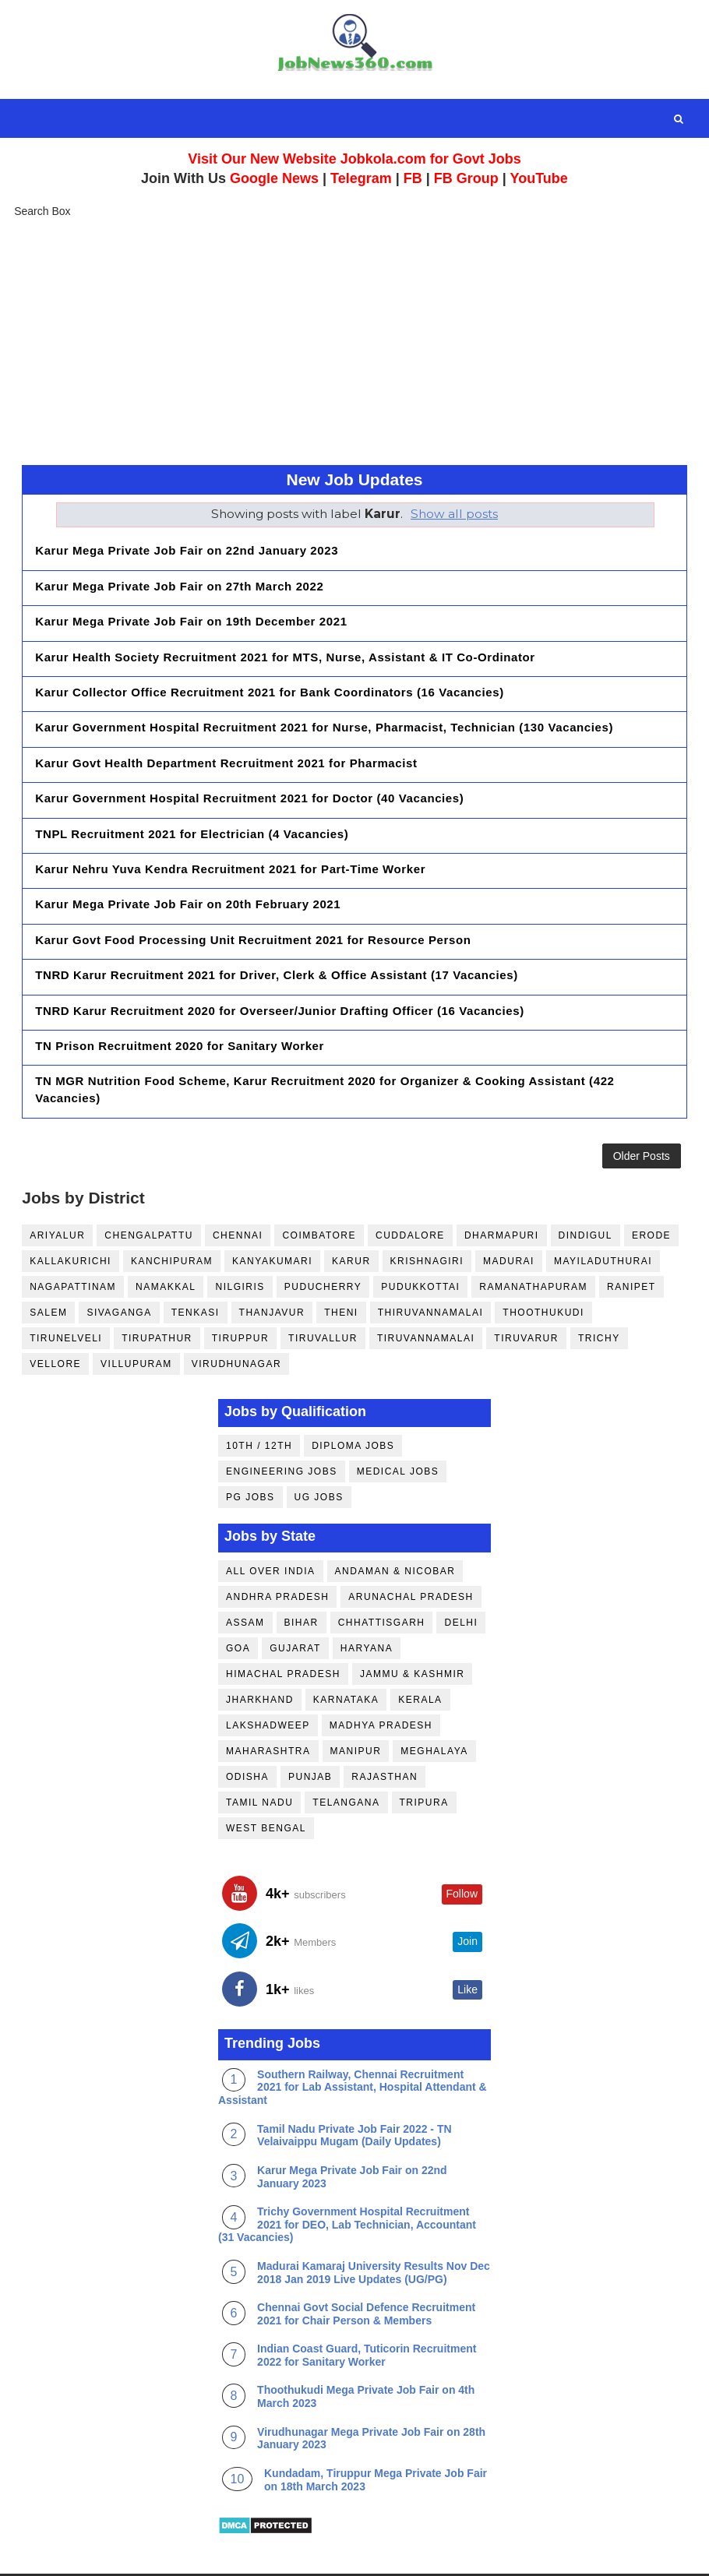  I want to click on Chhattisgarh, so click(381, 1577).